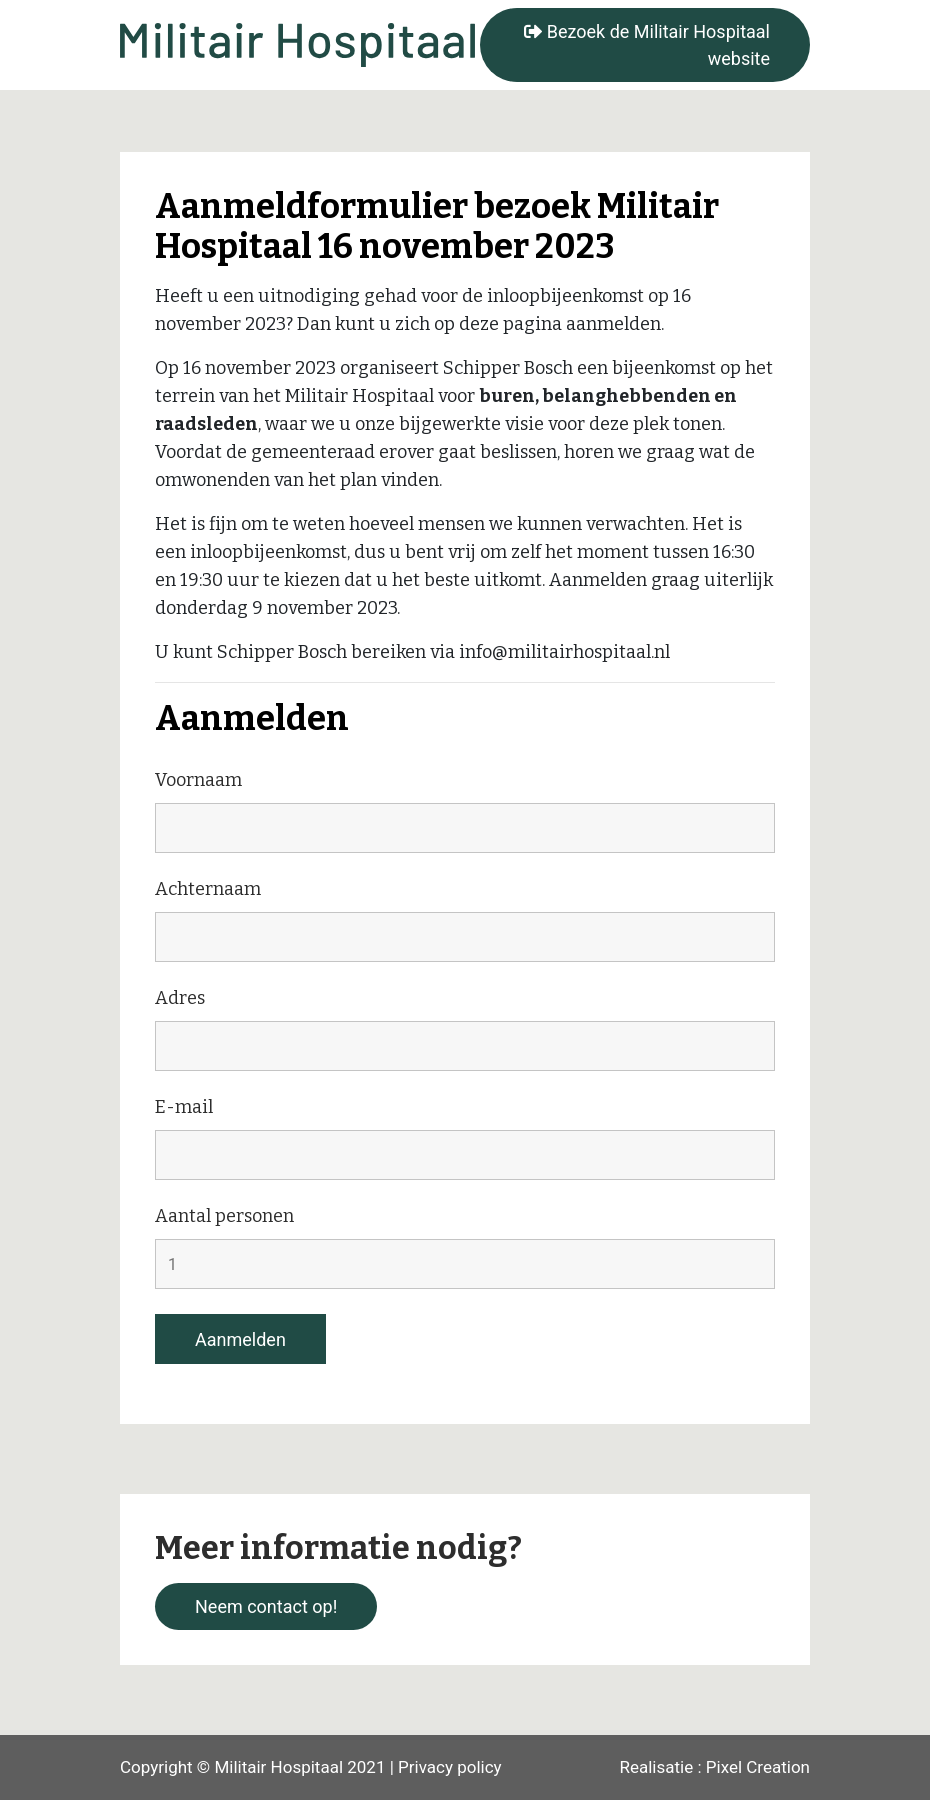 This screenshot has width=930, height=1800. What do you see at coordinates (208, 889) in the screenshot?
I see `Achternaam` at bounding box center [208, 889].